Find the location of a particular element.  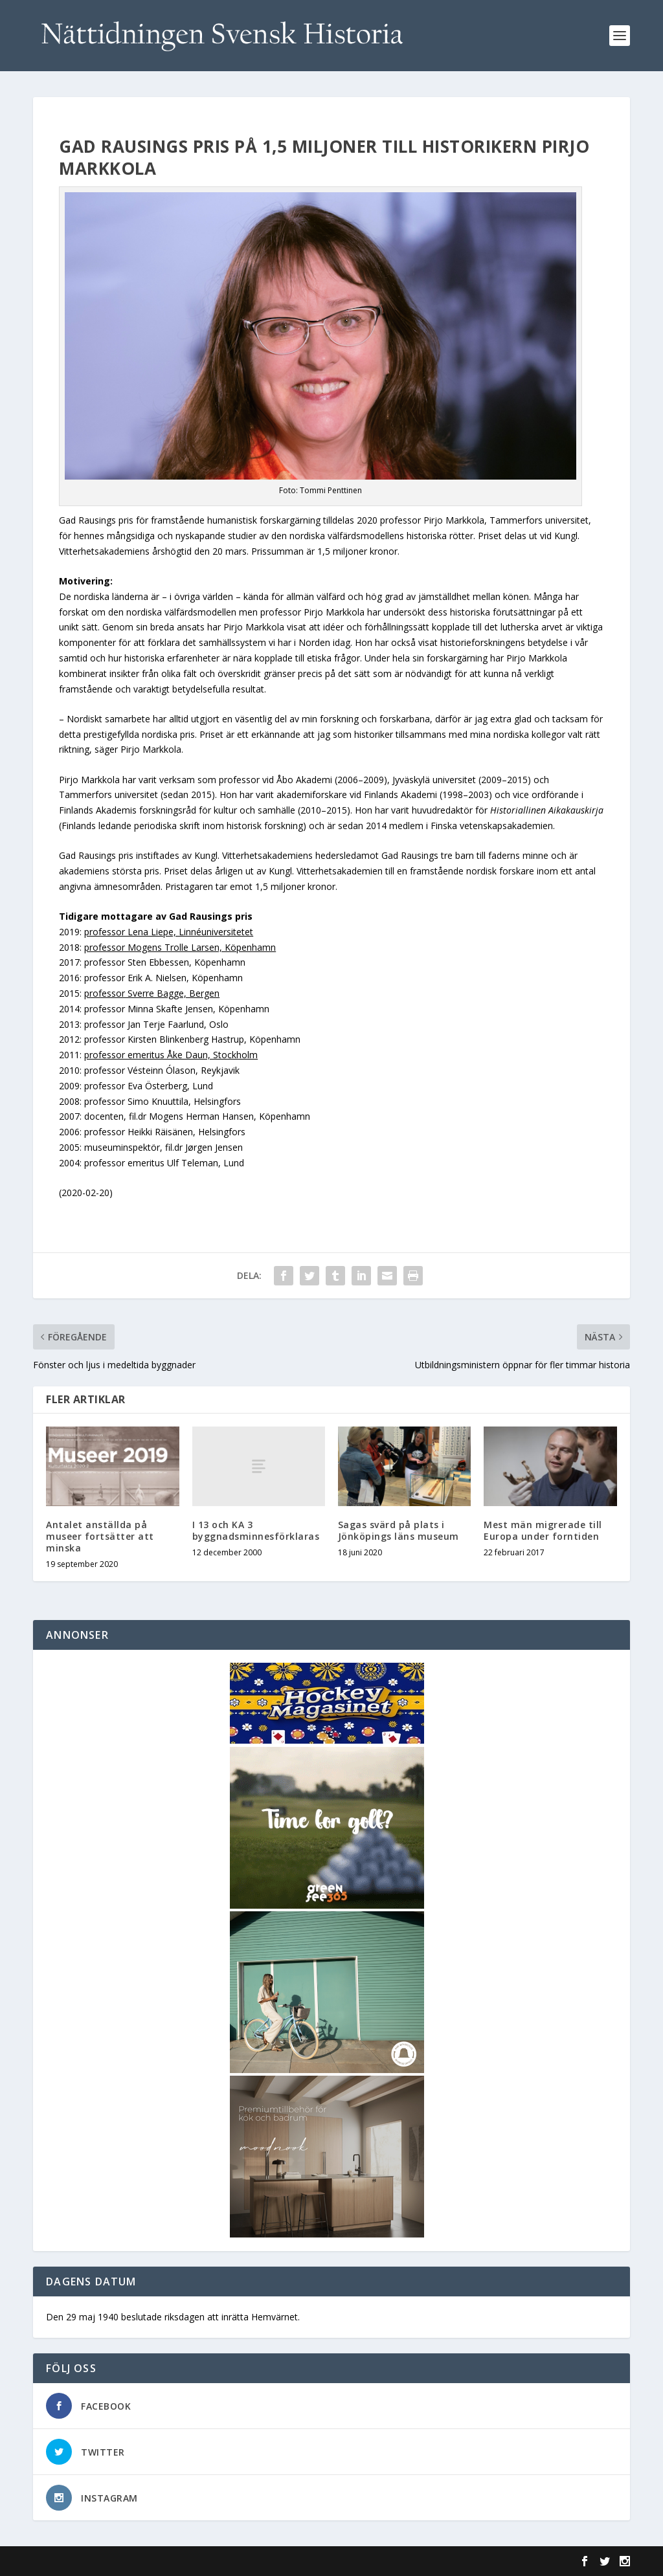

professor Sverre Bagge, Bergen is located at coordinates (151, 993).